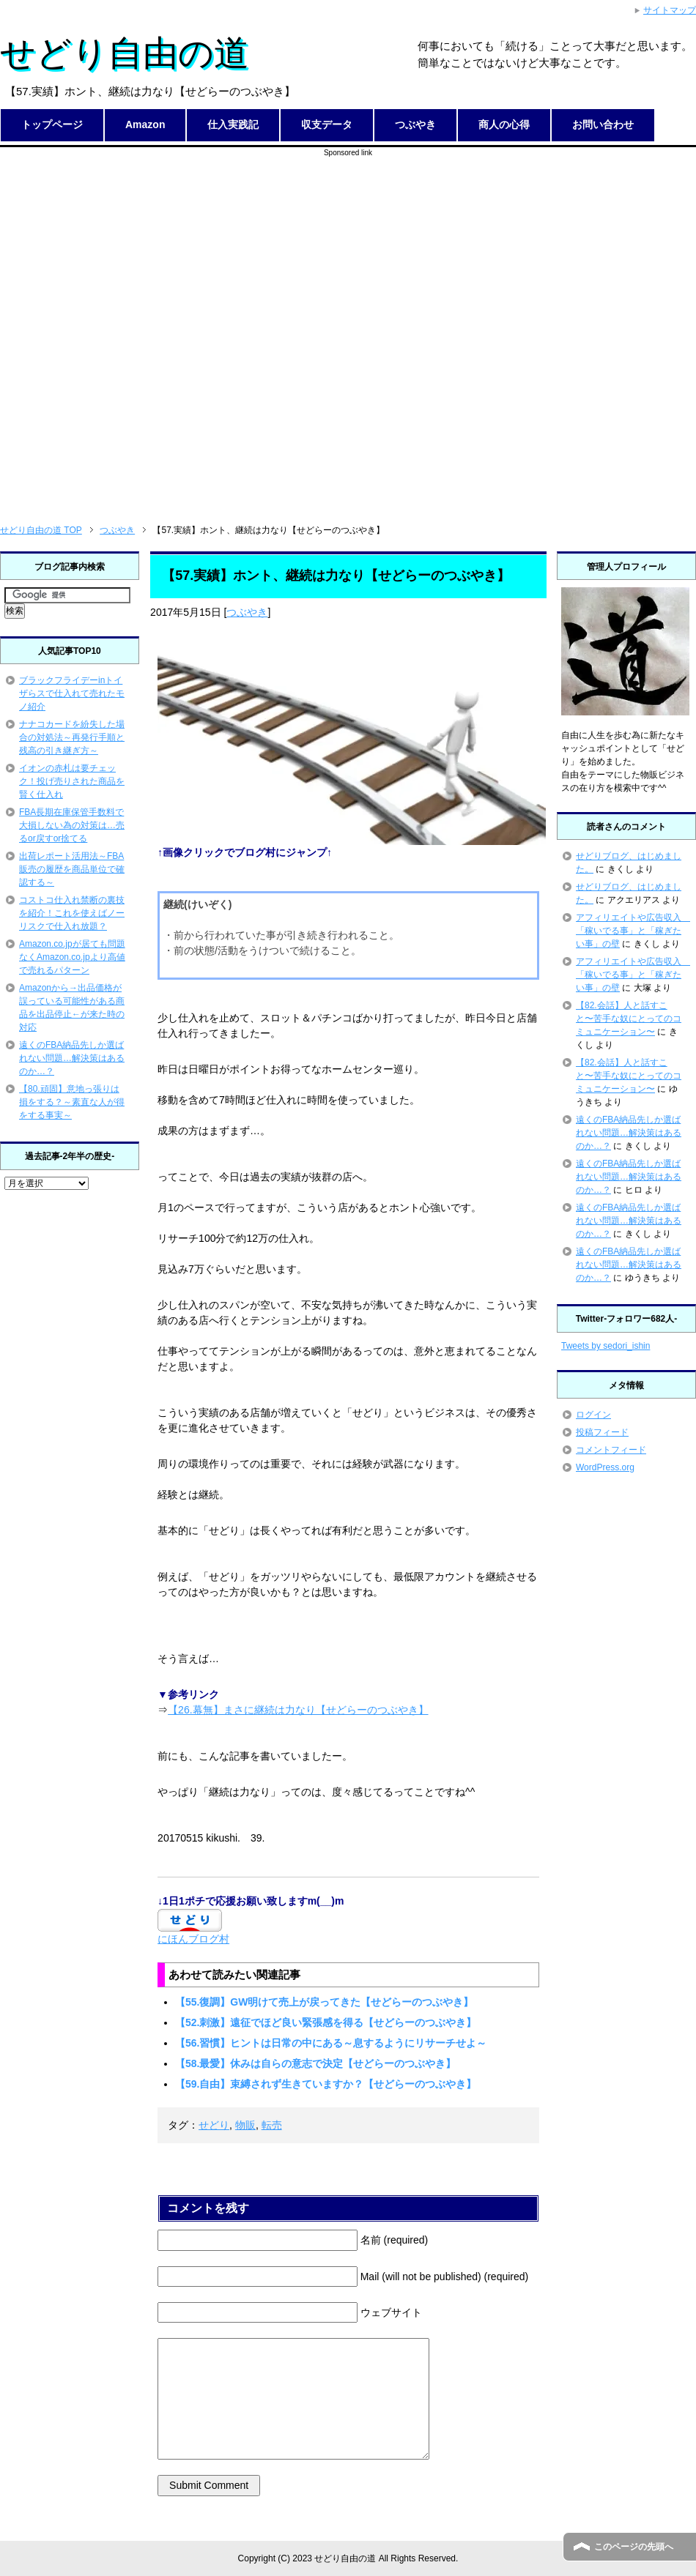 Image resolution: width=696 pixels, height=2576 pixels. What do you see at coordinates (72, 825) in the screenshot?
I see `FBA長期在庫保管手数料で大損しない為の対策は…売るor戻すor捨てる` at bounding box center [72, 825].